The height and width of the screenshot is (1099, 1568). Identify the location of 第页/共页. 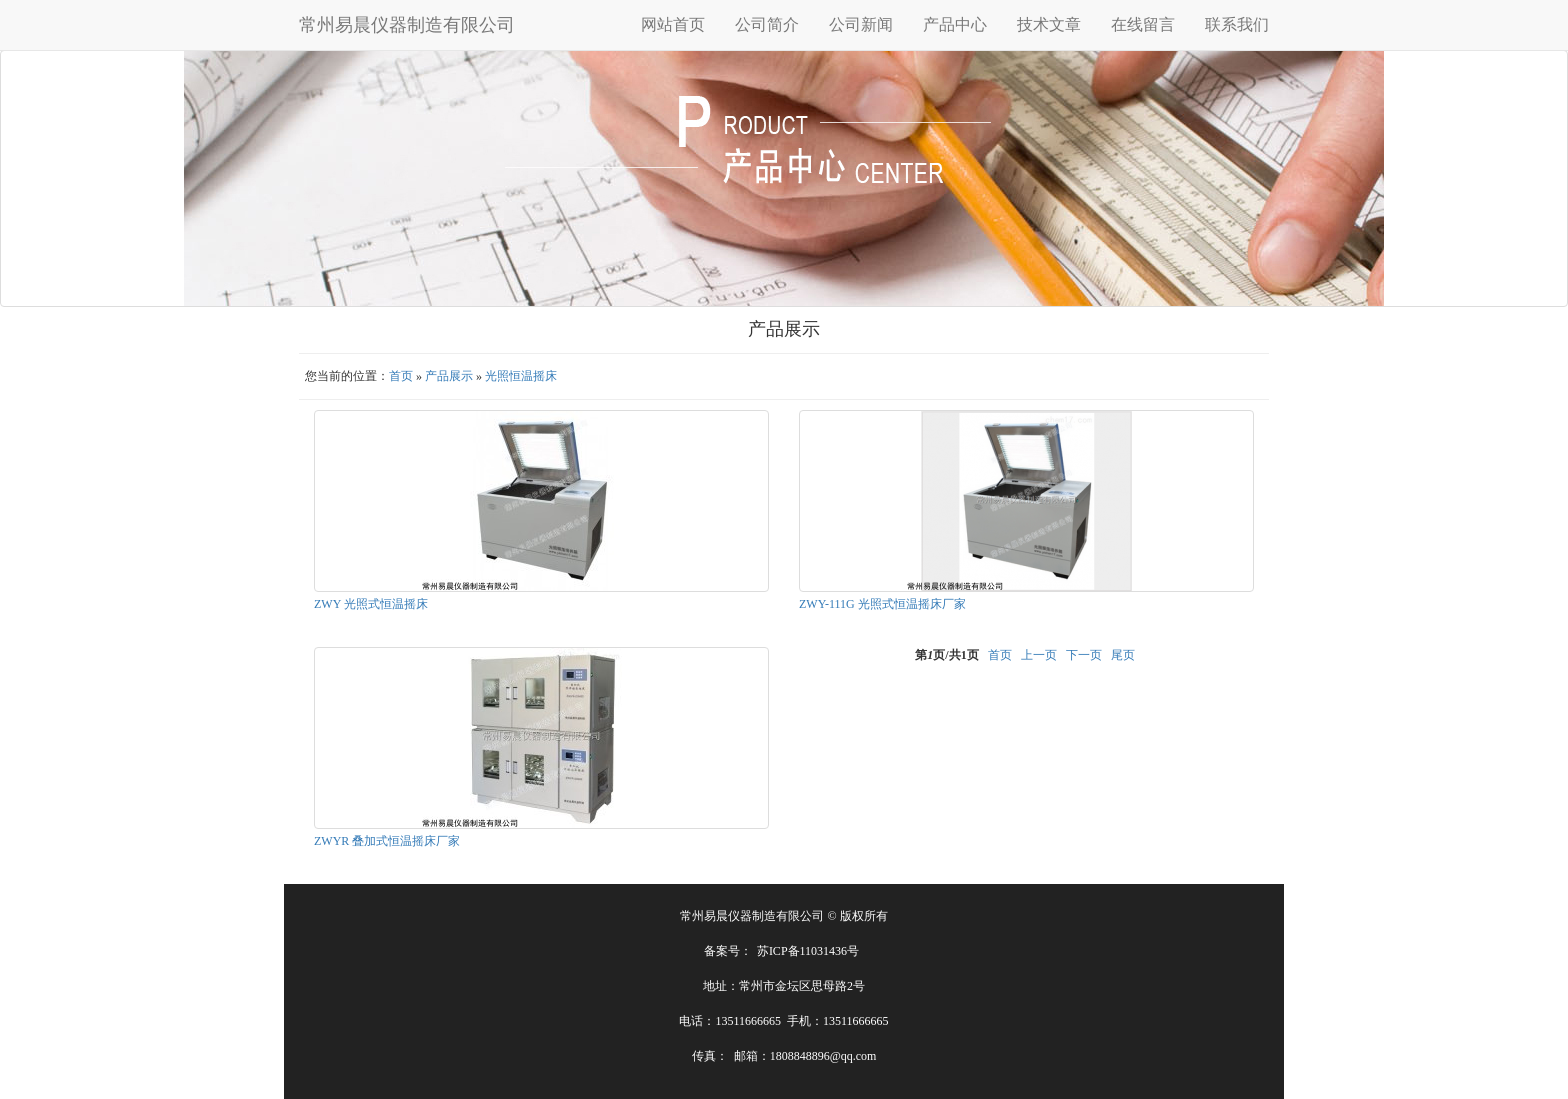
(946, 655).